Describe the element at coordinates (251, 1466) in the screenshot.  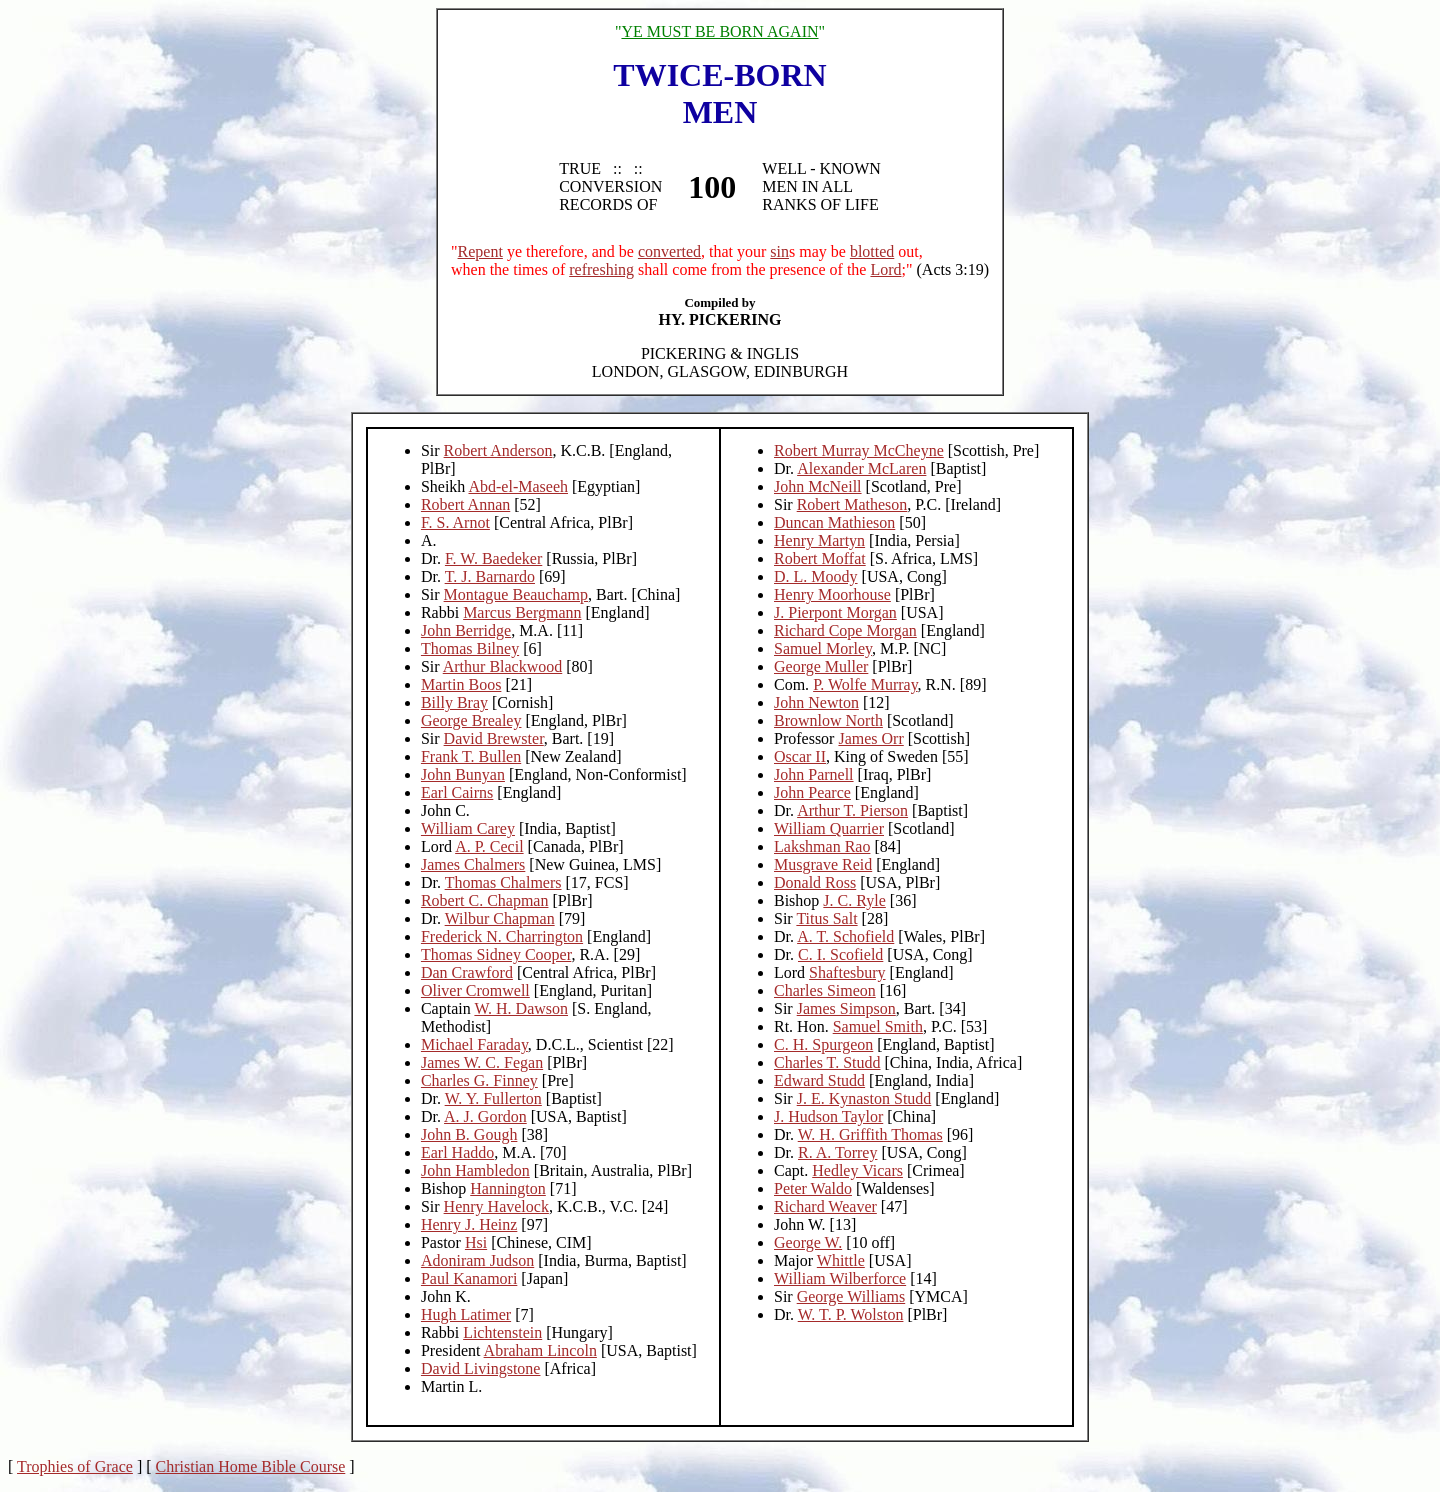
I see `Christian Home Bible Course` at that location.